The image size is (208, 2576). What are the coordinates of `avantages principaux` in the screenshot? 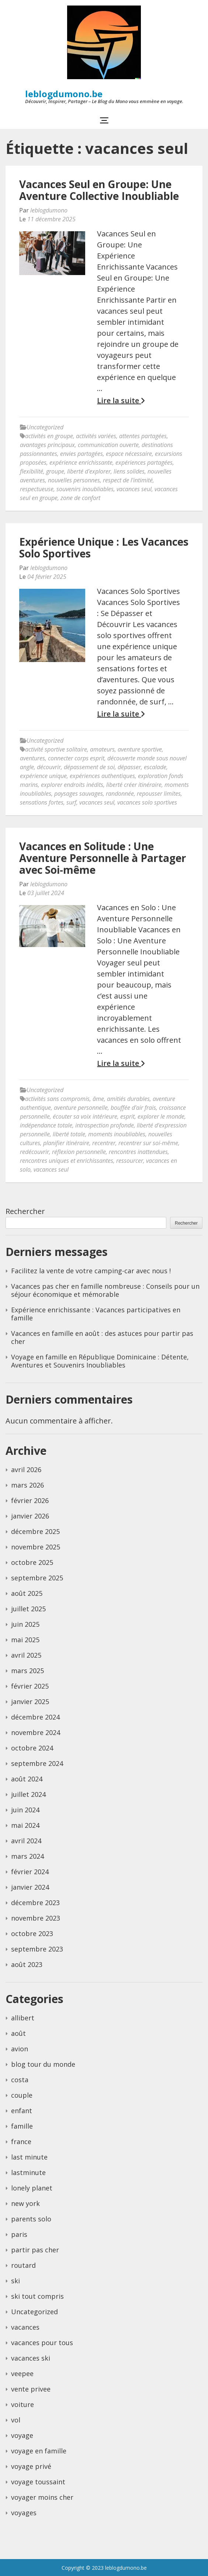 It's located at (47, 445).